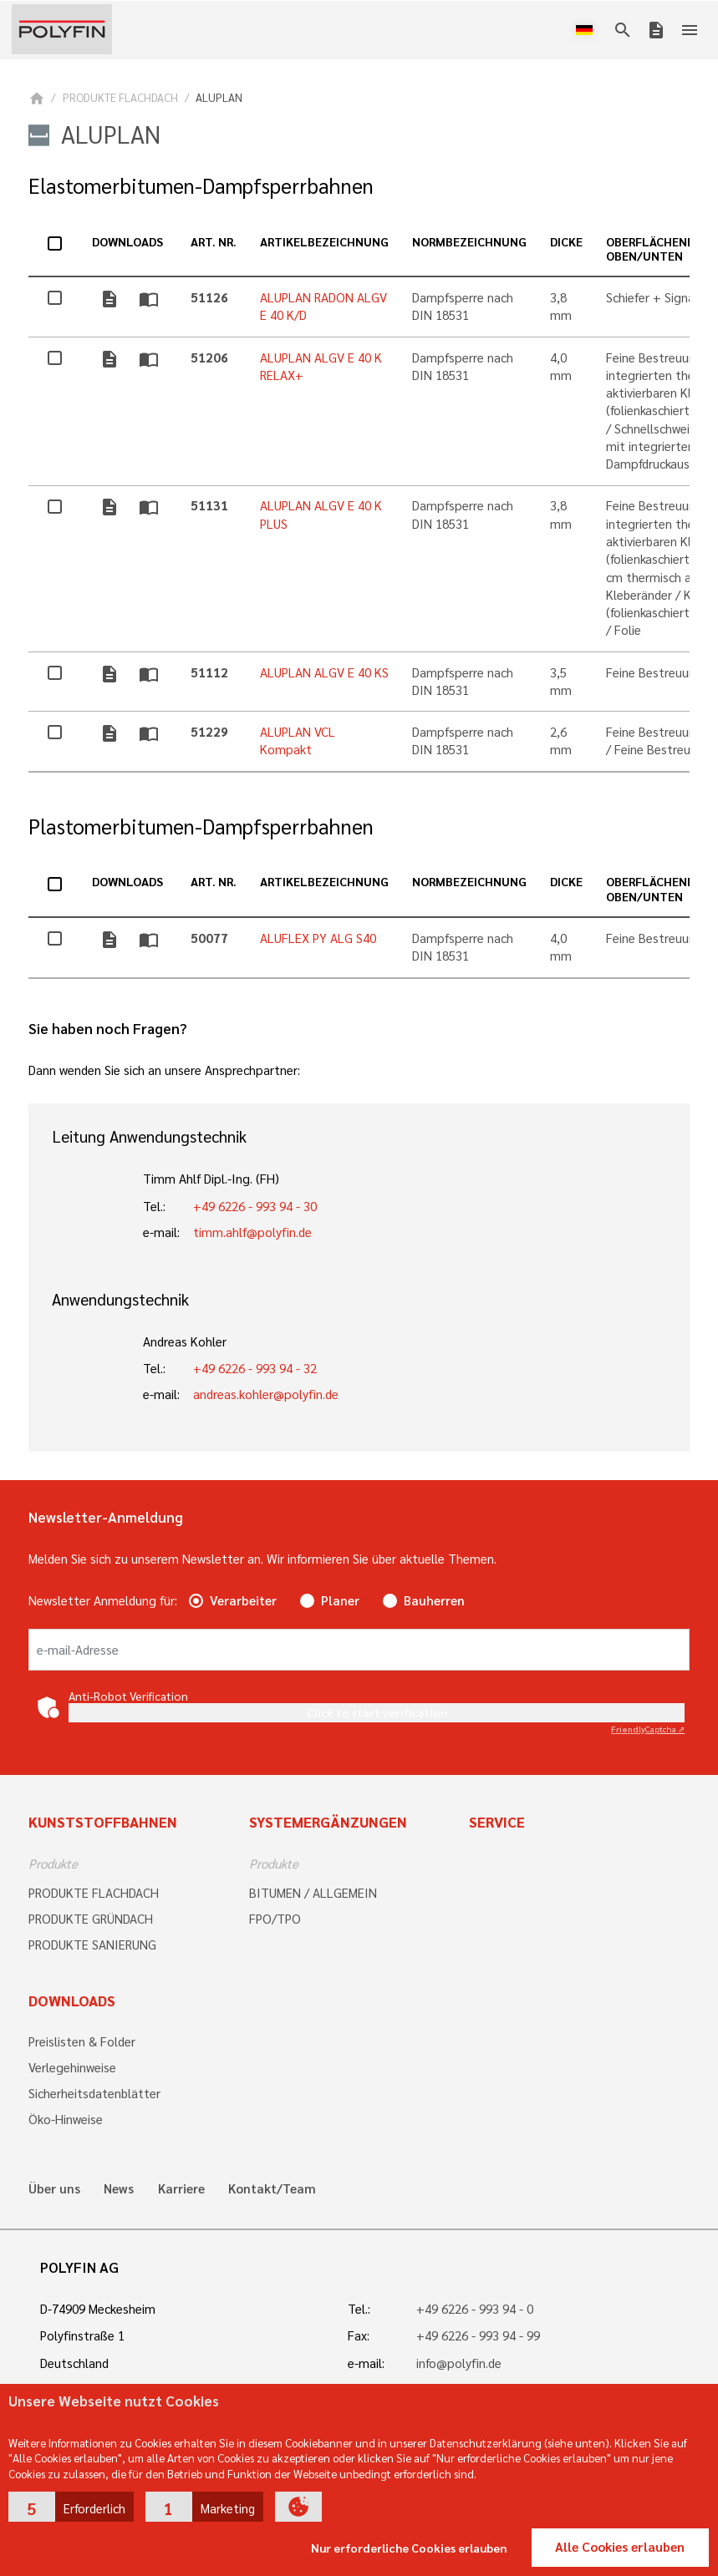 The height and width of the screenshot is (2576, 718). I want to click on Downloads, so click(71, 2000).